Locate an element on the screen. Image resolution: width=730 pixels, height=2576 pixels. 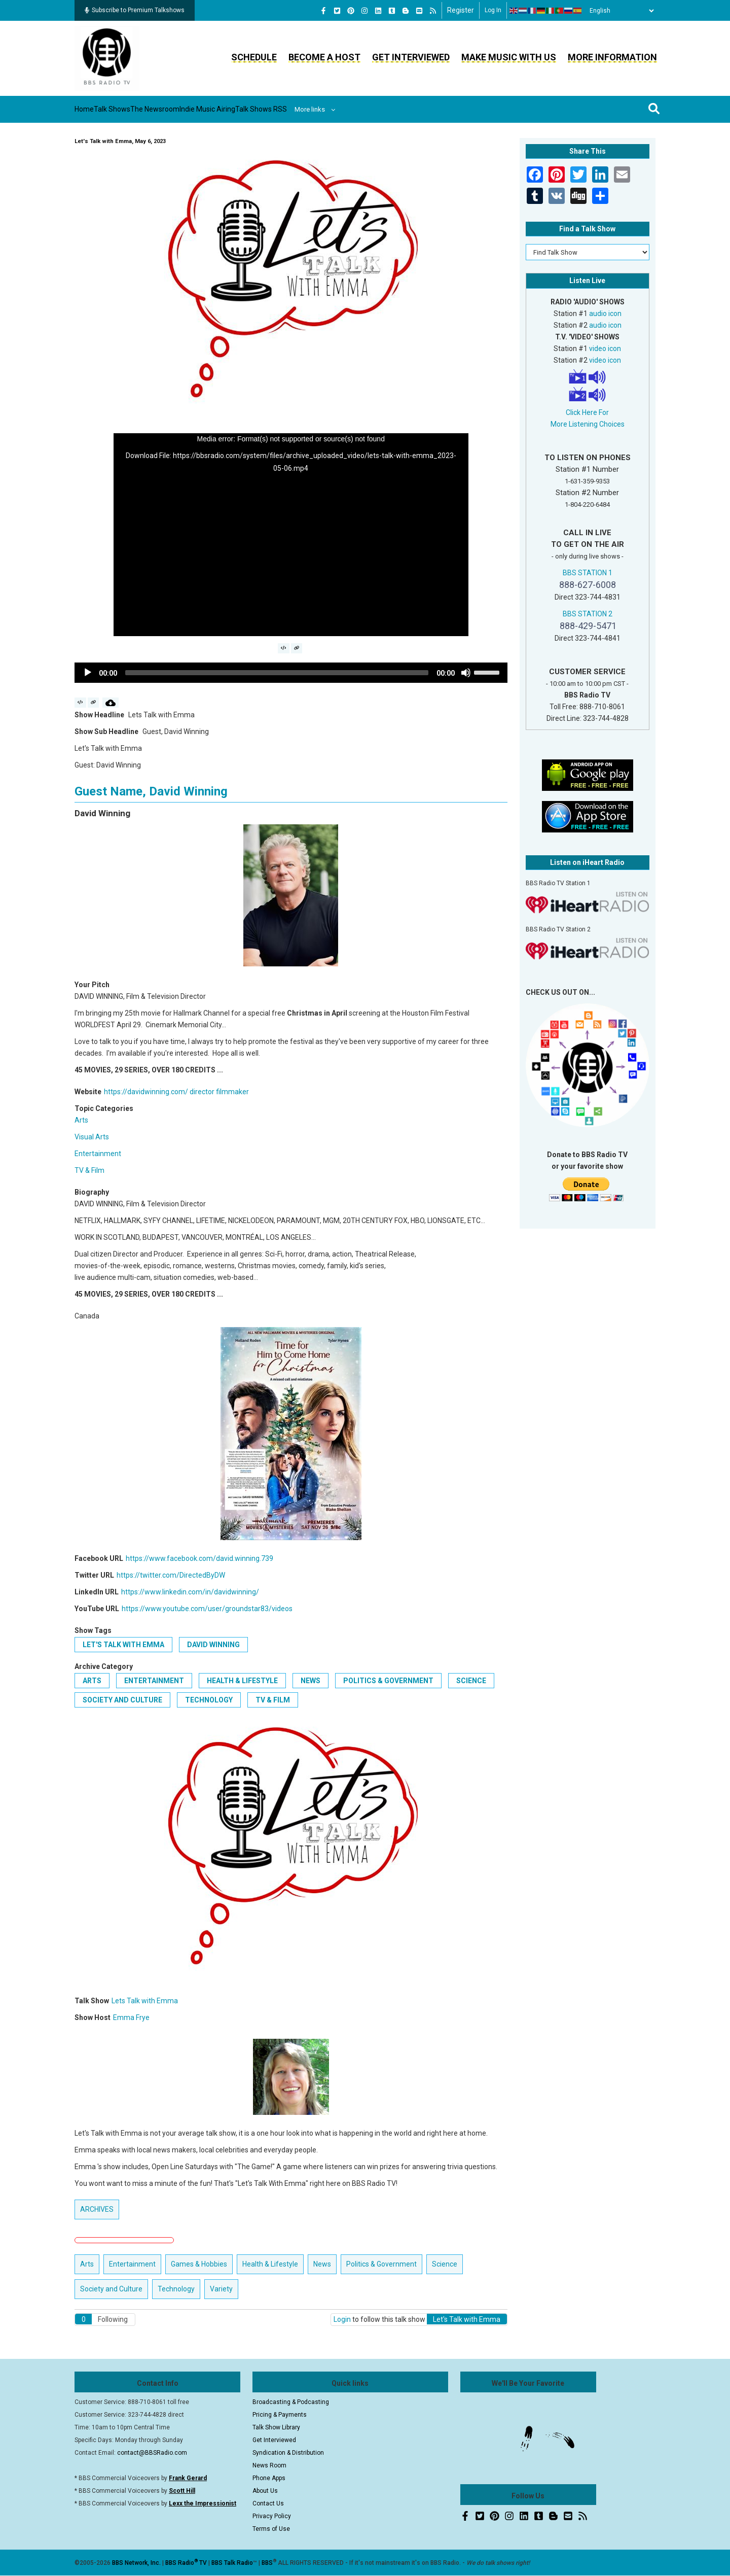
Subscribe to Premium Talkshows is located at coordinates (135, 10).